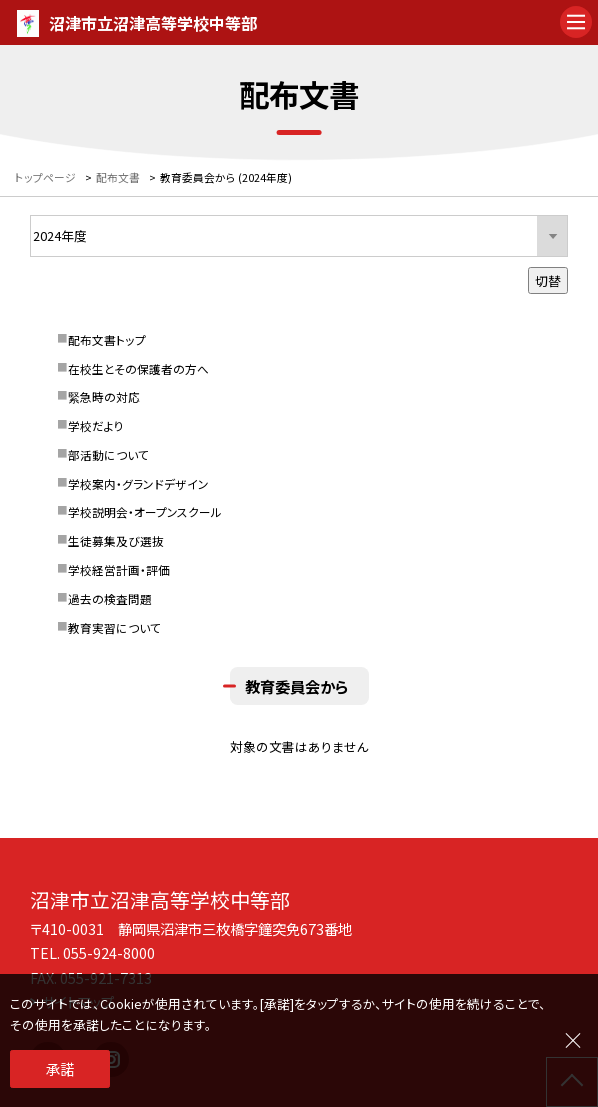 This screenshot has width=598, height=1107. Describe the element at coordinates (116, 540) in the screenshot. I see `生徒募集及び選抜` at that location.